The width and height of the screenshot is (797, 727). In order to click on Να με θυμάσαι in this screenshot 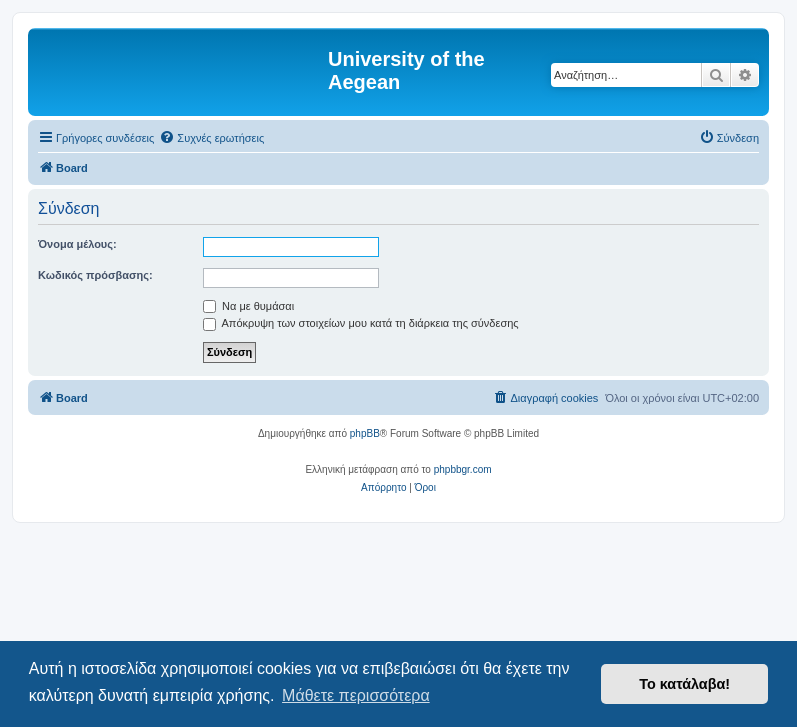, I will do `click(248, 306)`.